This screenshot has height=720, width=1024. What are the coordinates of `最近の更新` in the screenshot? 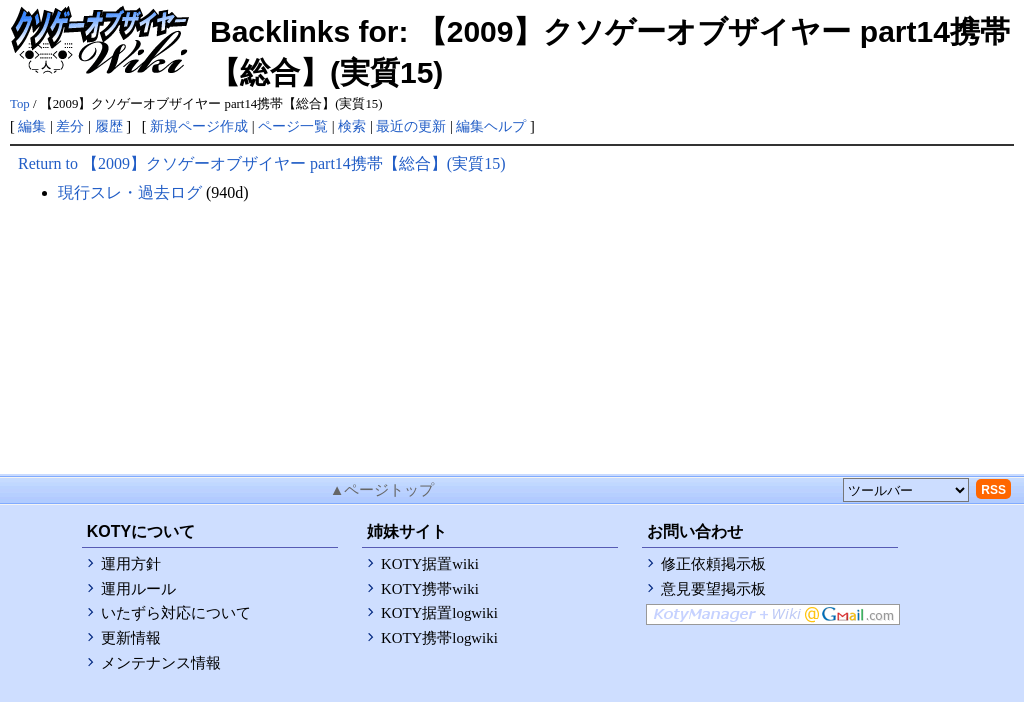 It's located at (411, 126).